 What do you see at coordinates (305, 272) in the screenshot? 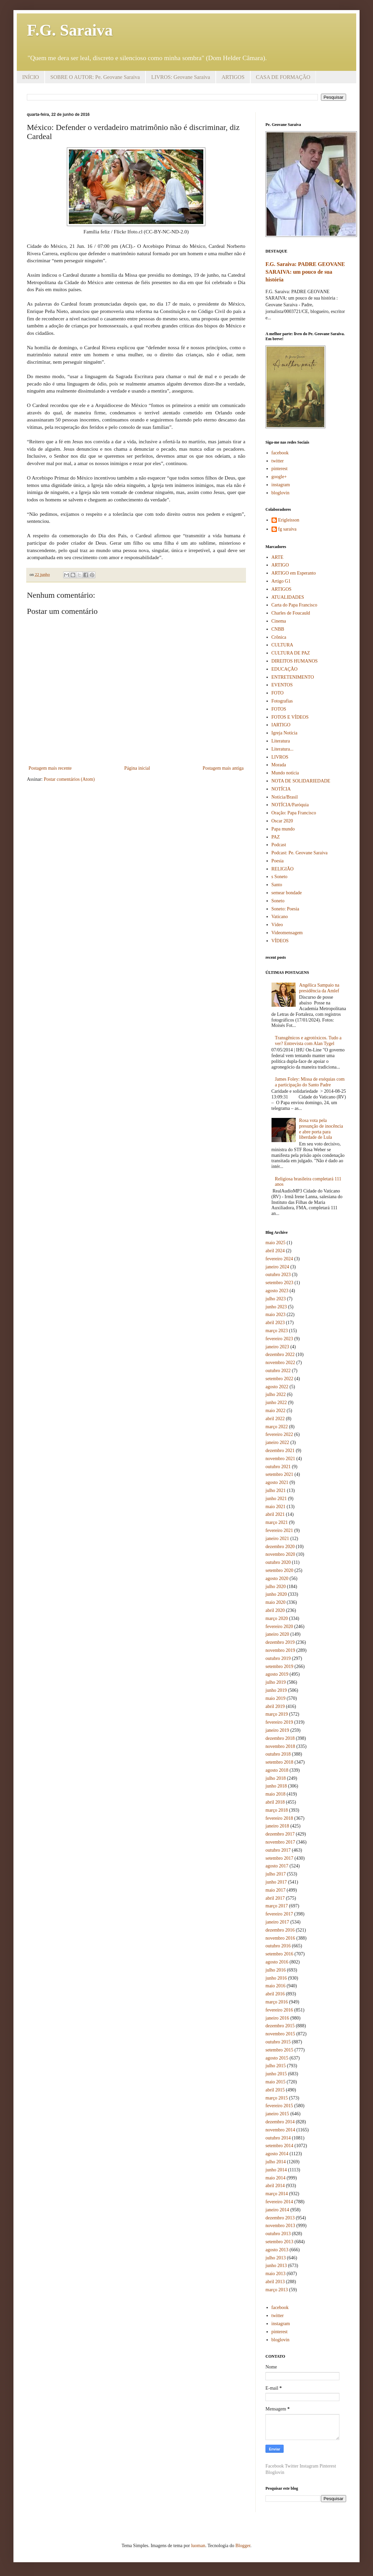
I see `F.G. Saraiva: PADRE GEOVANE SARAIVA: um pouco de sua história` at bounding box center [305, 272].